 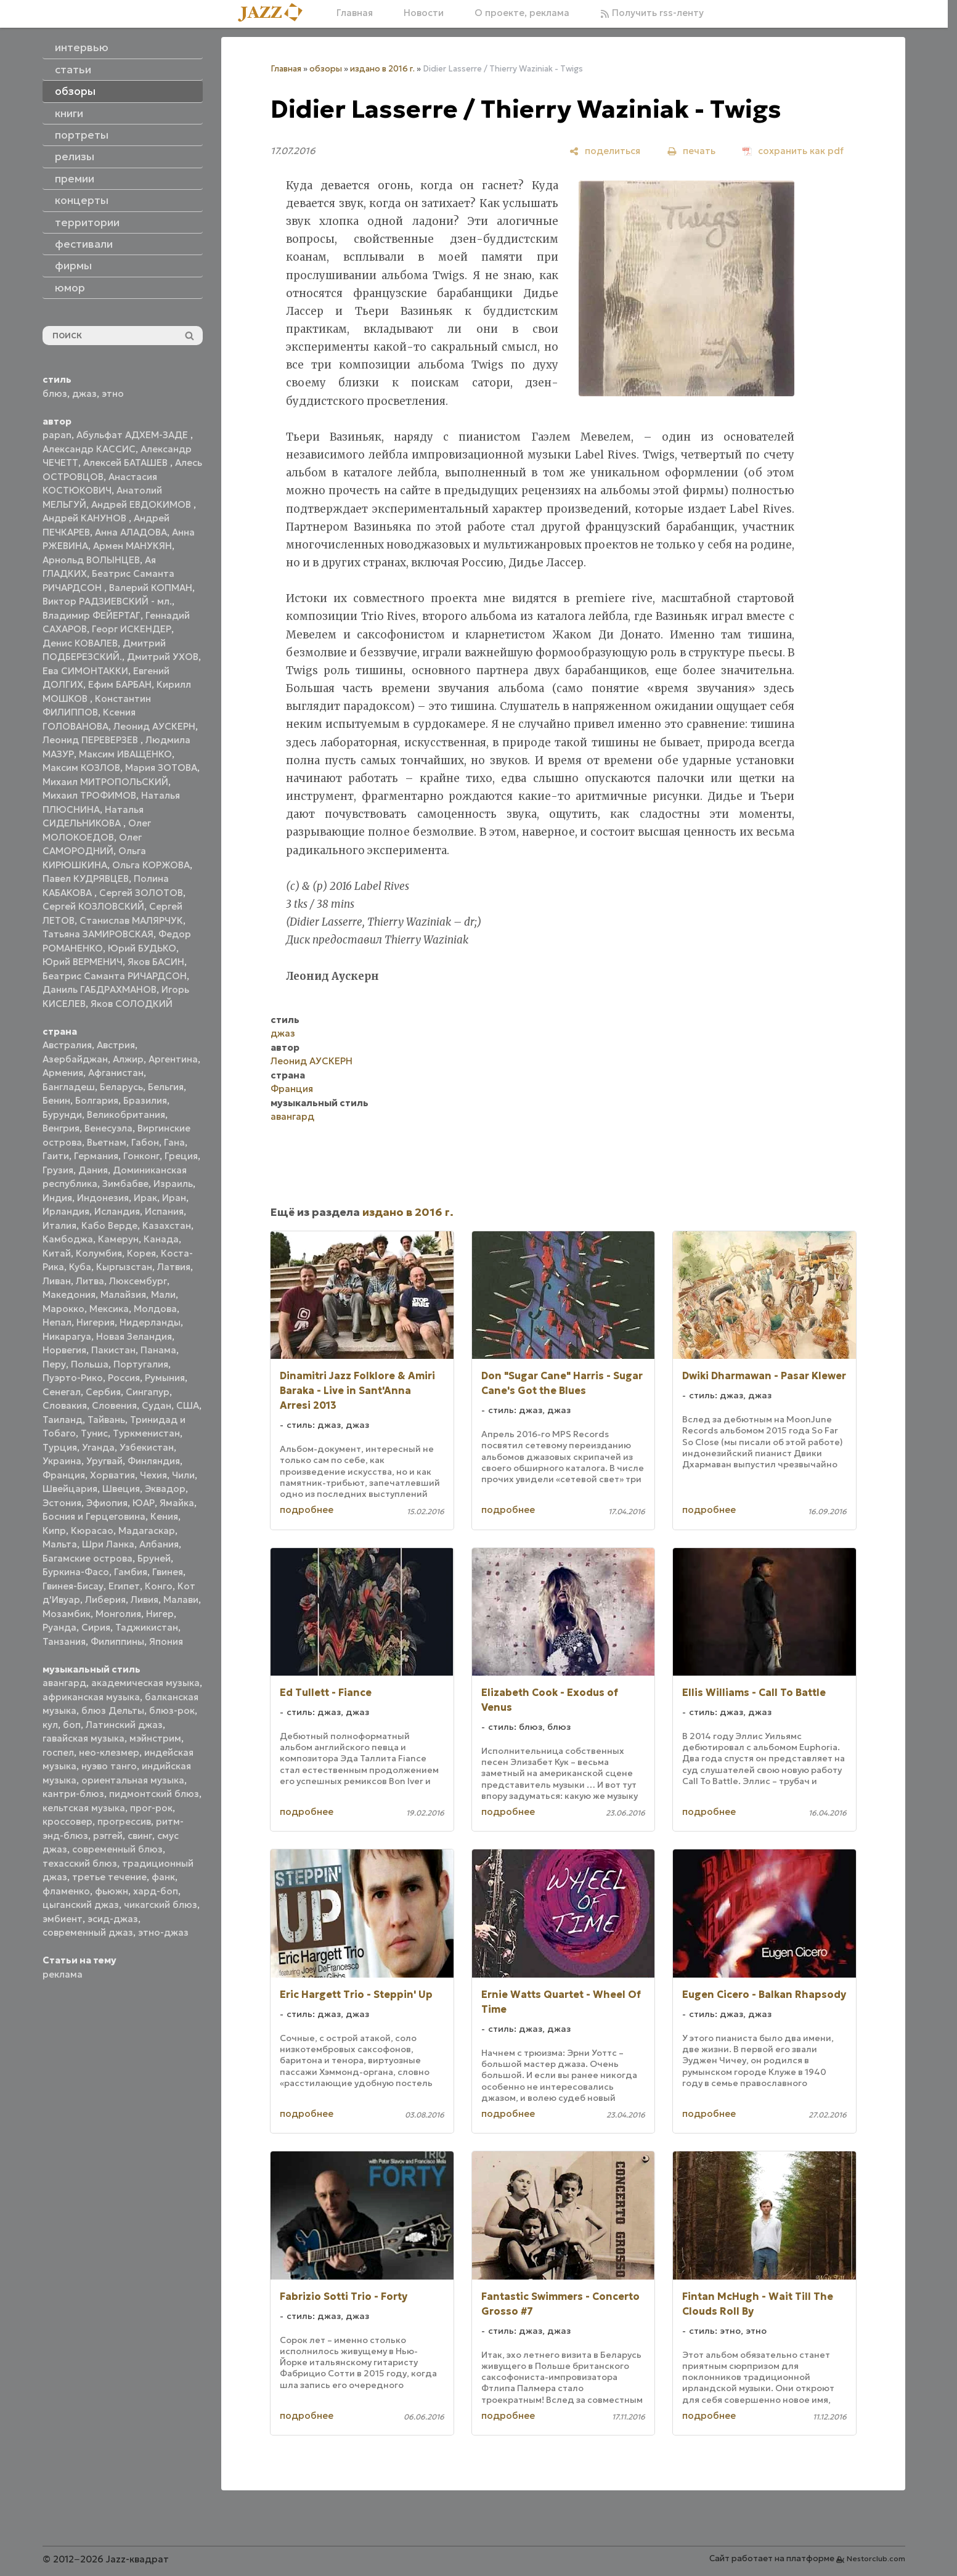 I want to click on Испания, so click(x=164, y=1211).